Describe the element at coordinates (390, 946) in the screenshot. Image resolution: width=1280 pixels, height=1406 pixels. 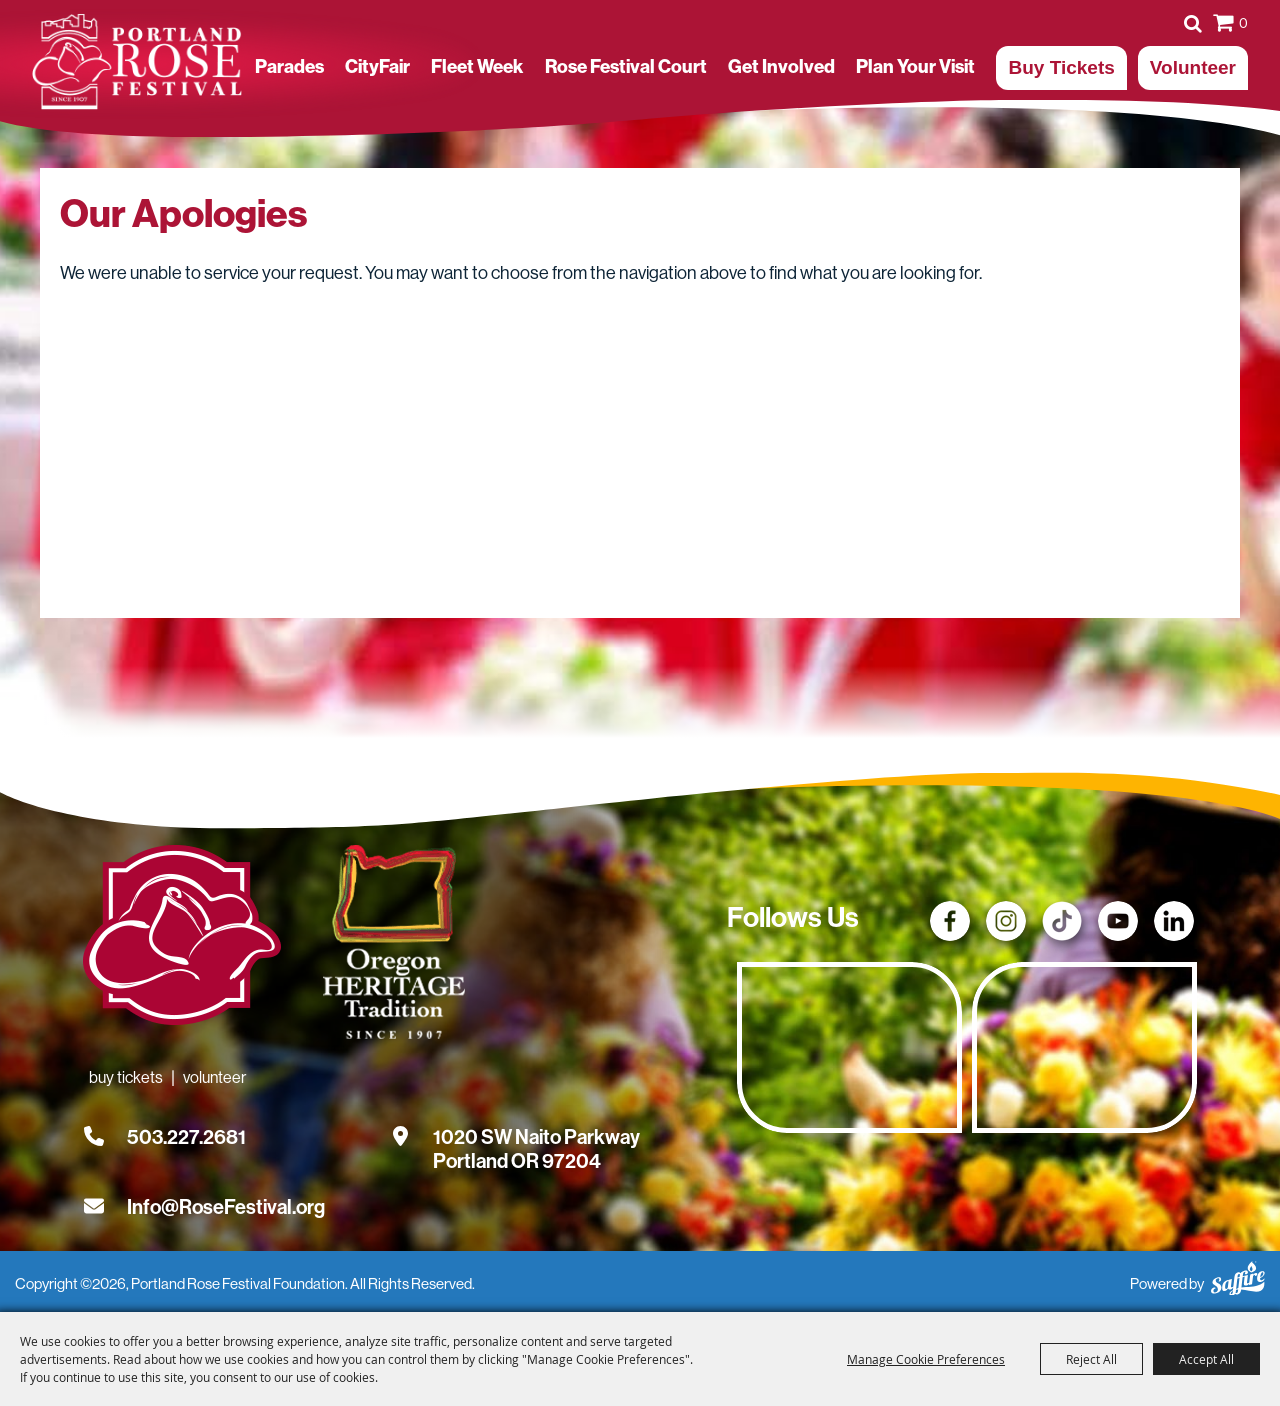
I see `[Oregon Heritage Tradition - Go to homepage (Opens in new tab)]` at that location.